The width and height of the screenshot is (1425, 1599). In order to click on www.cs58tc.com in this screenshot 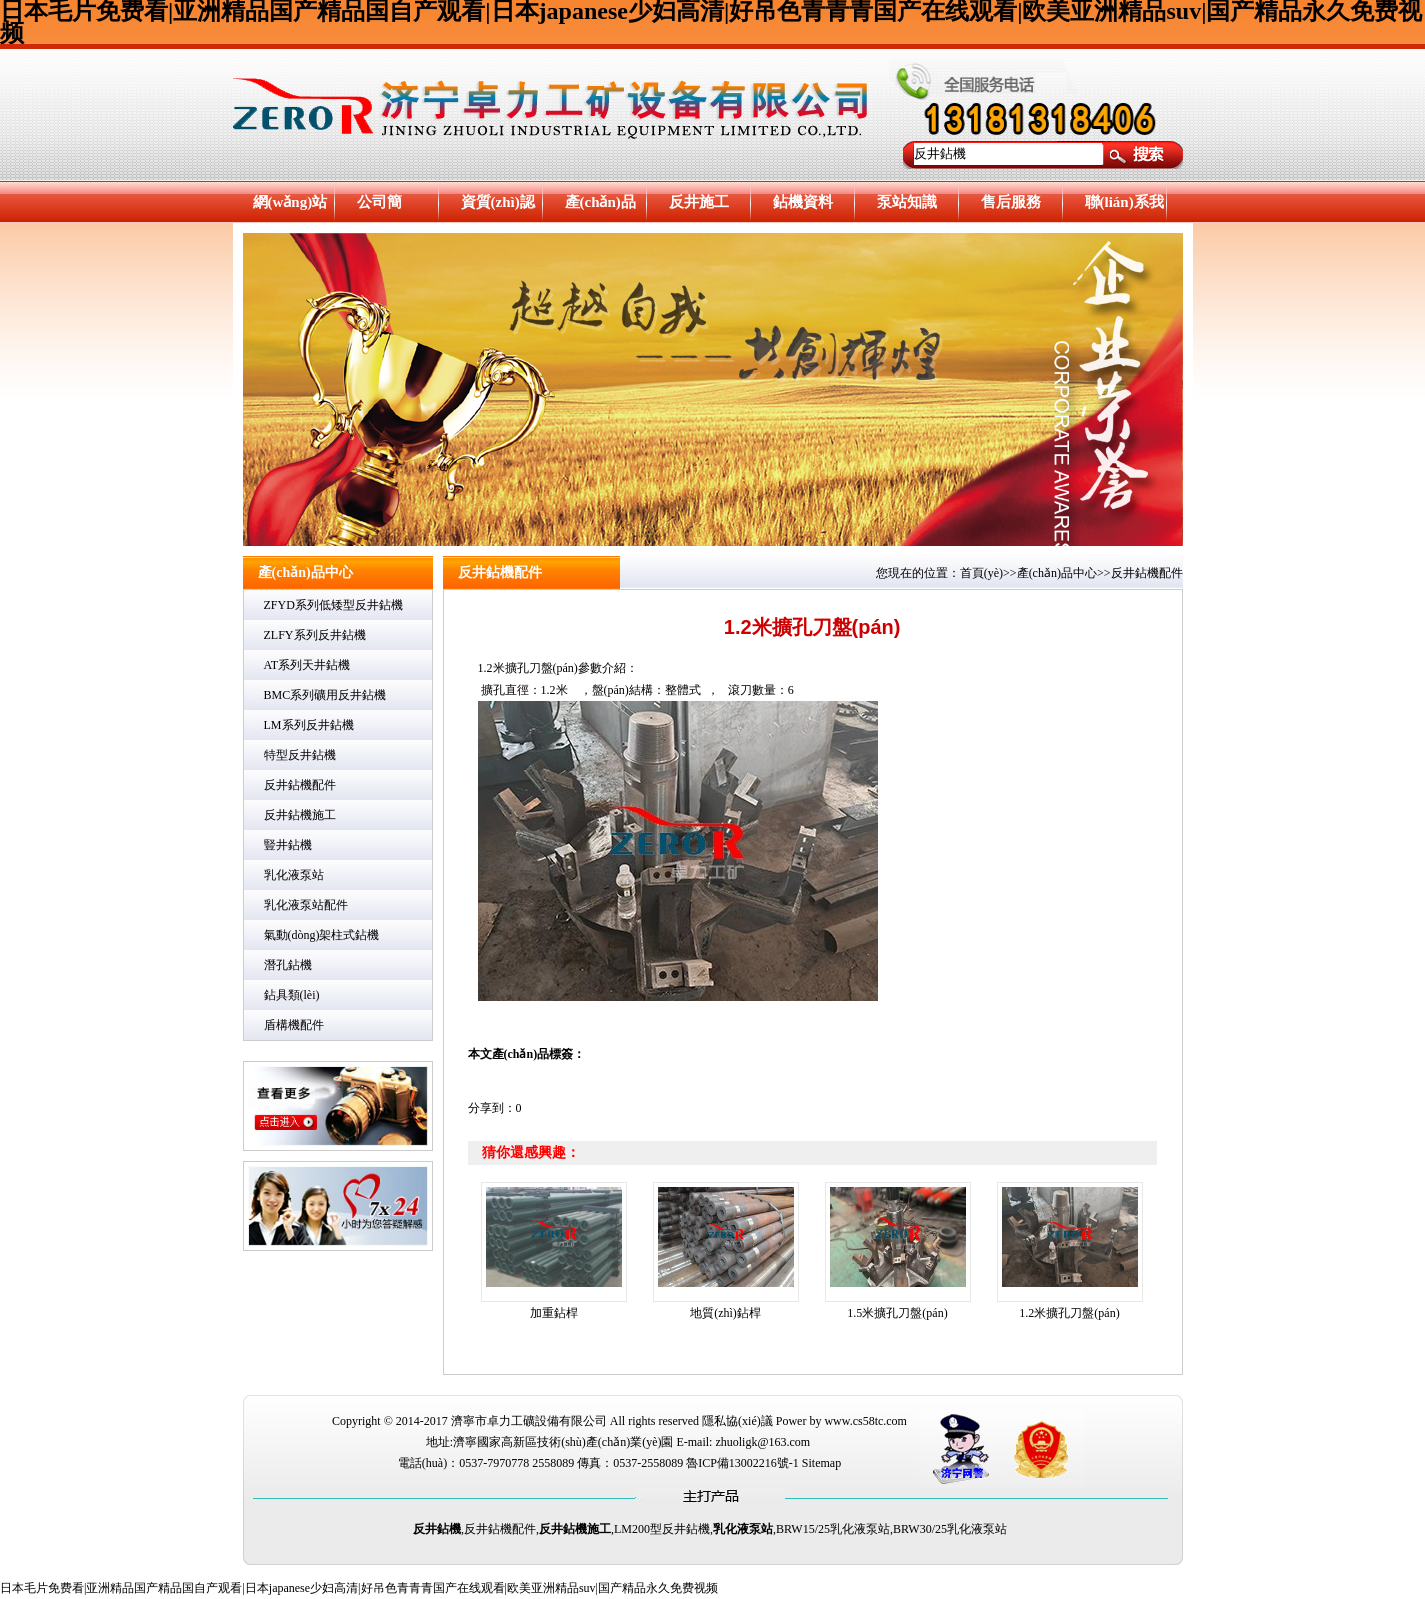, I will do `click(865, 1421)`.